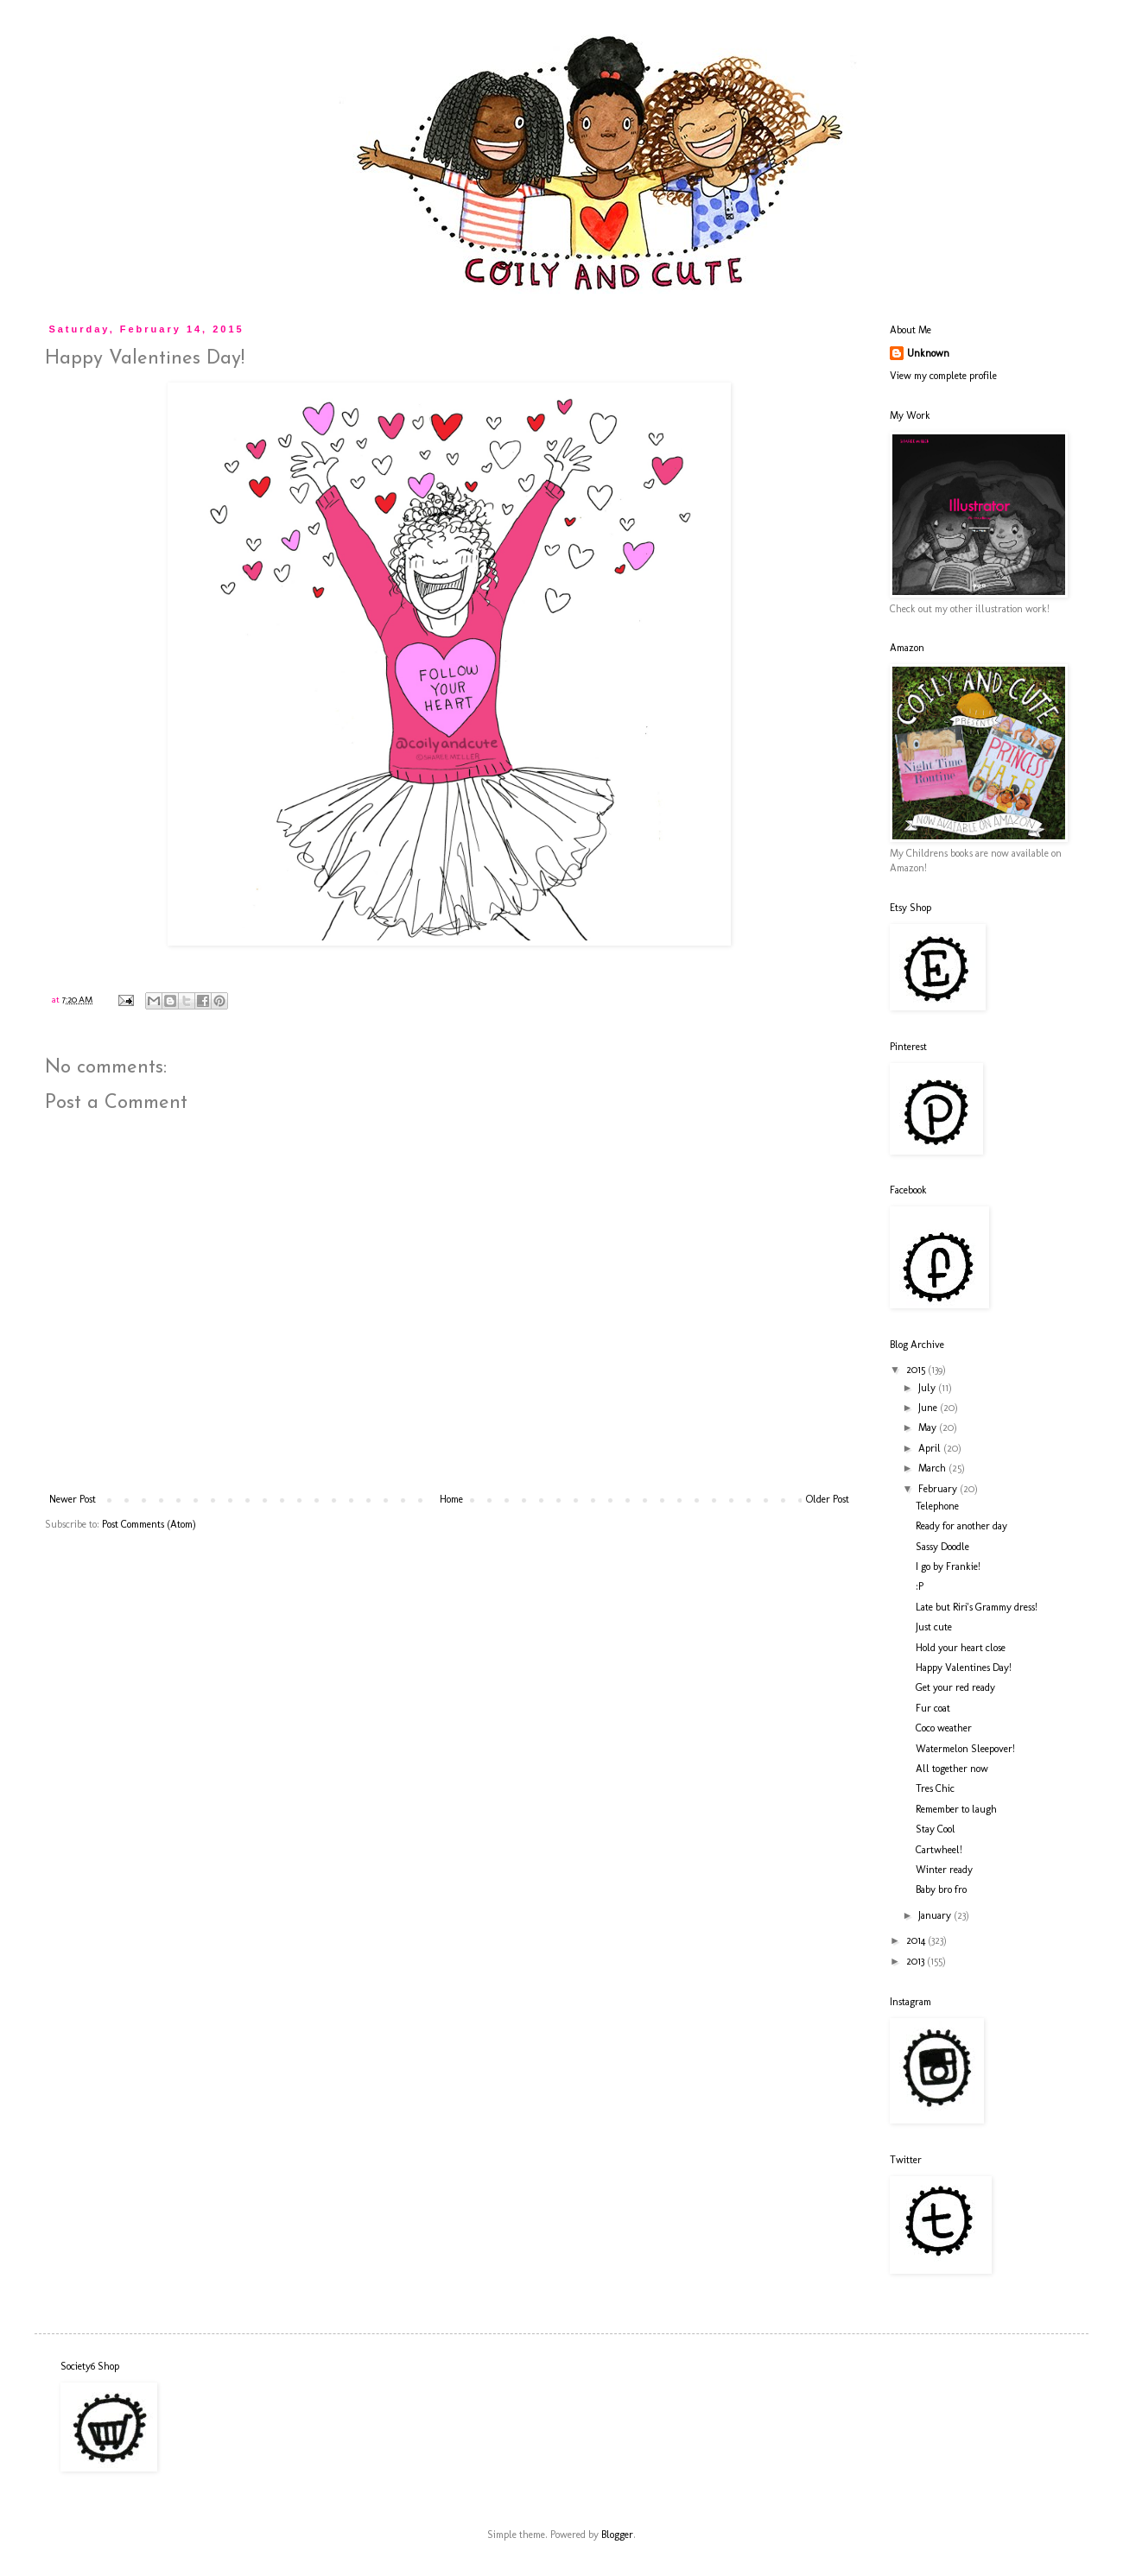  I want to click on All together now, so click(952, 1769).